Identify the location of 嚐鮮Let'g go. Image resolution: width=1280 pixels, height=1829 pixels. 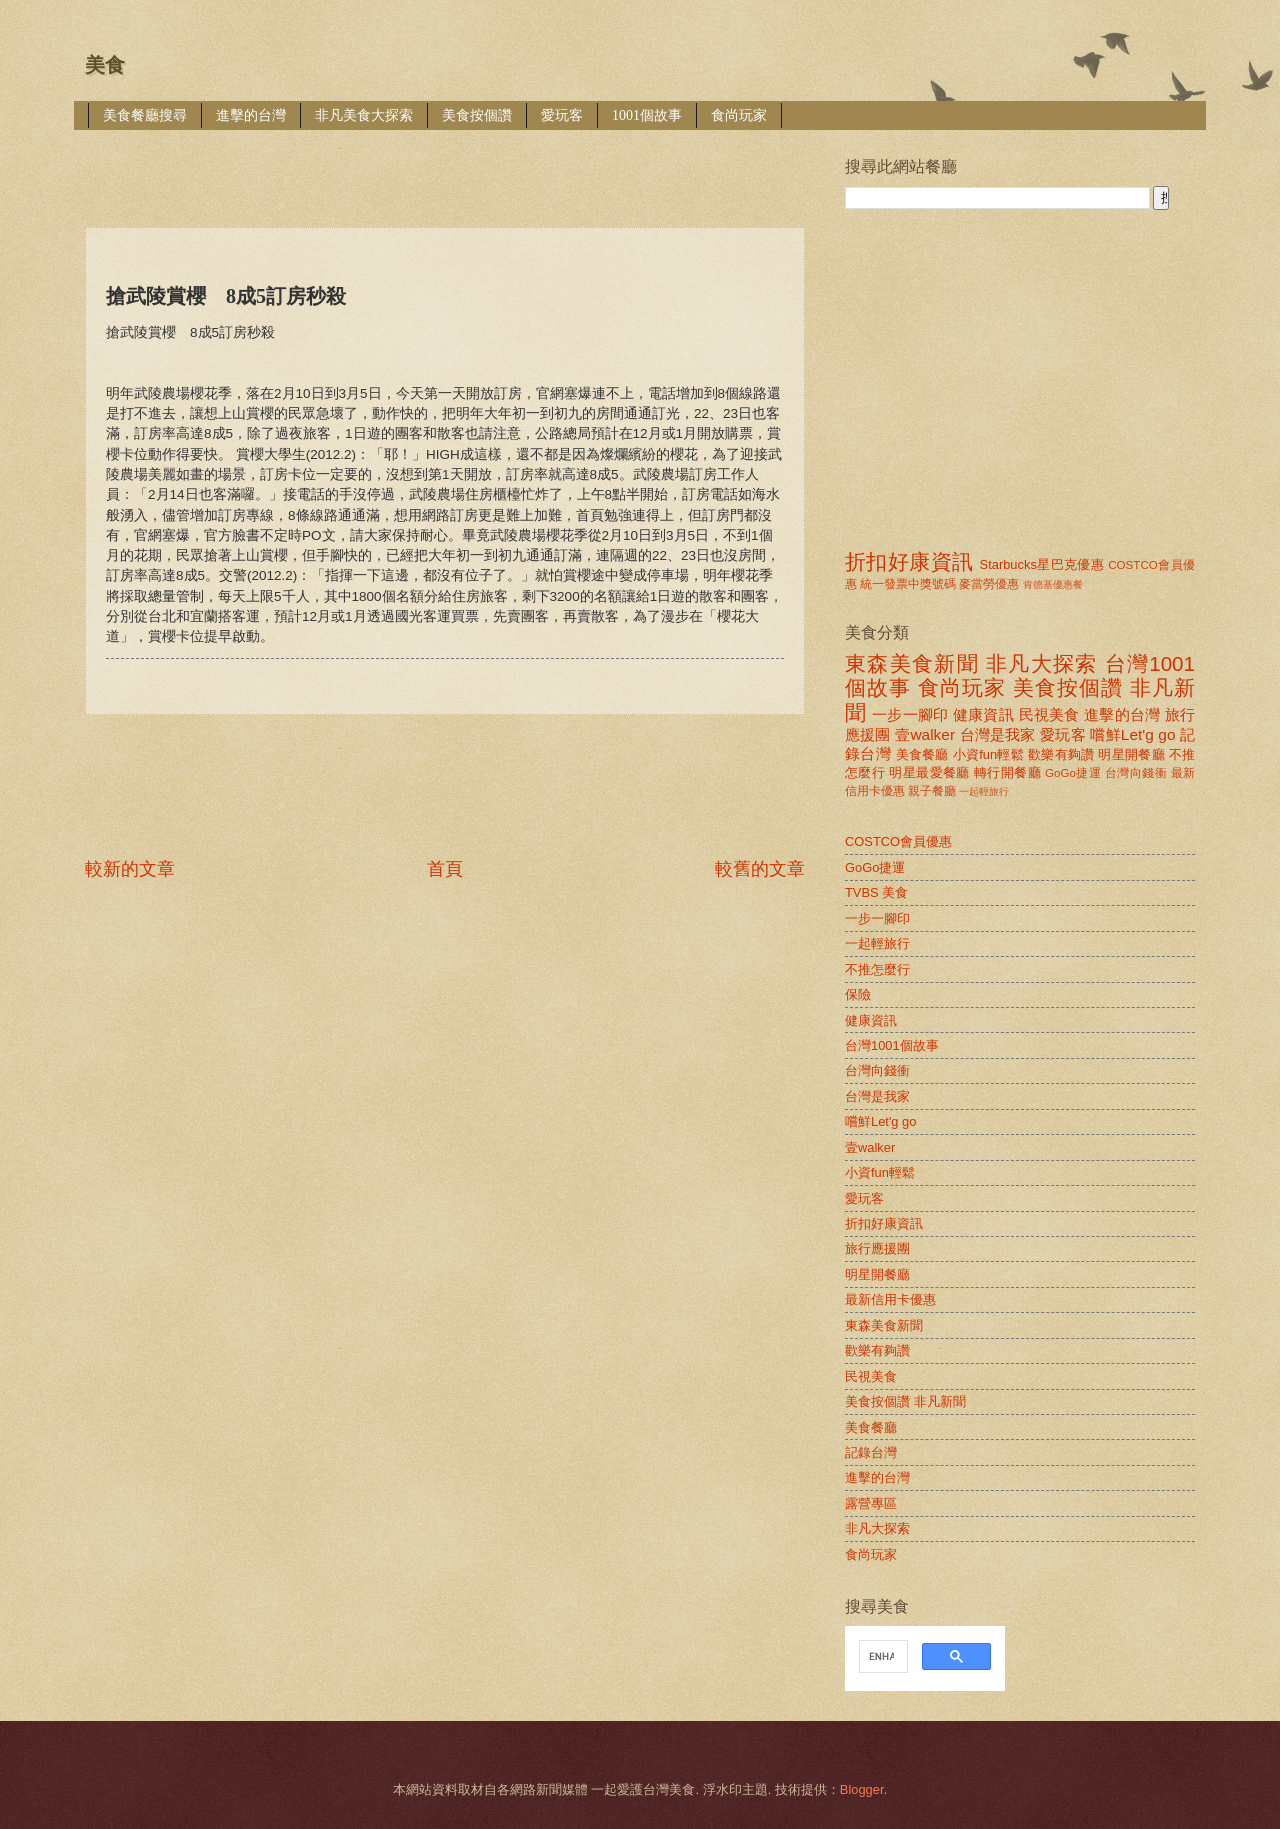
(1132, 734).